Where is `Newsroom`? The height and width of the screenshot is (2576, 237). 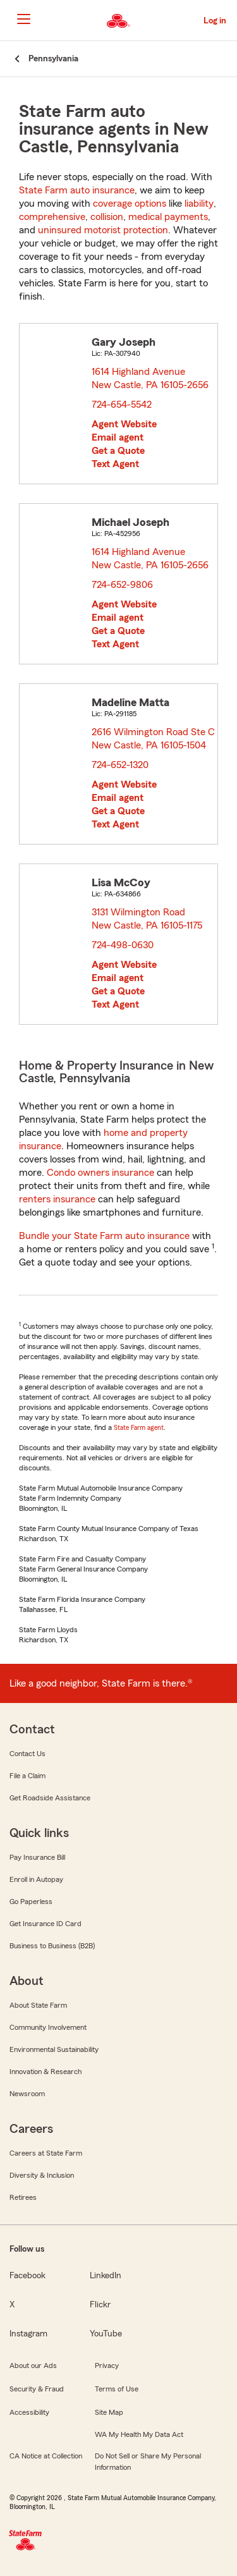 Newsroom is located at coordinates (27, 2093).